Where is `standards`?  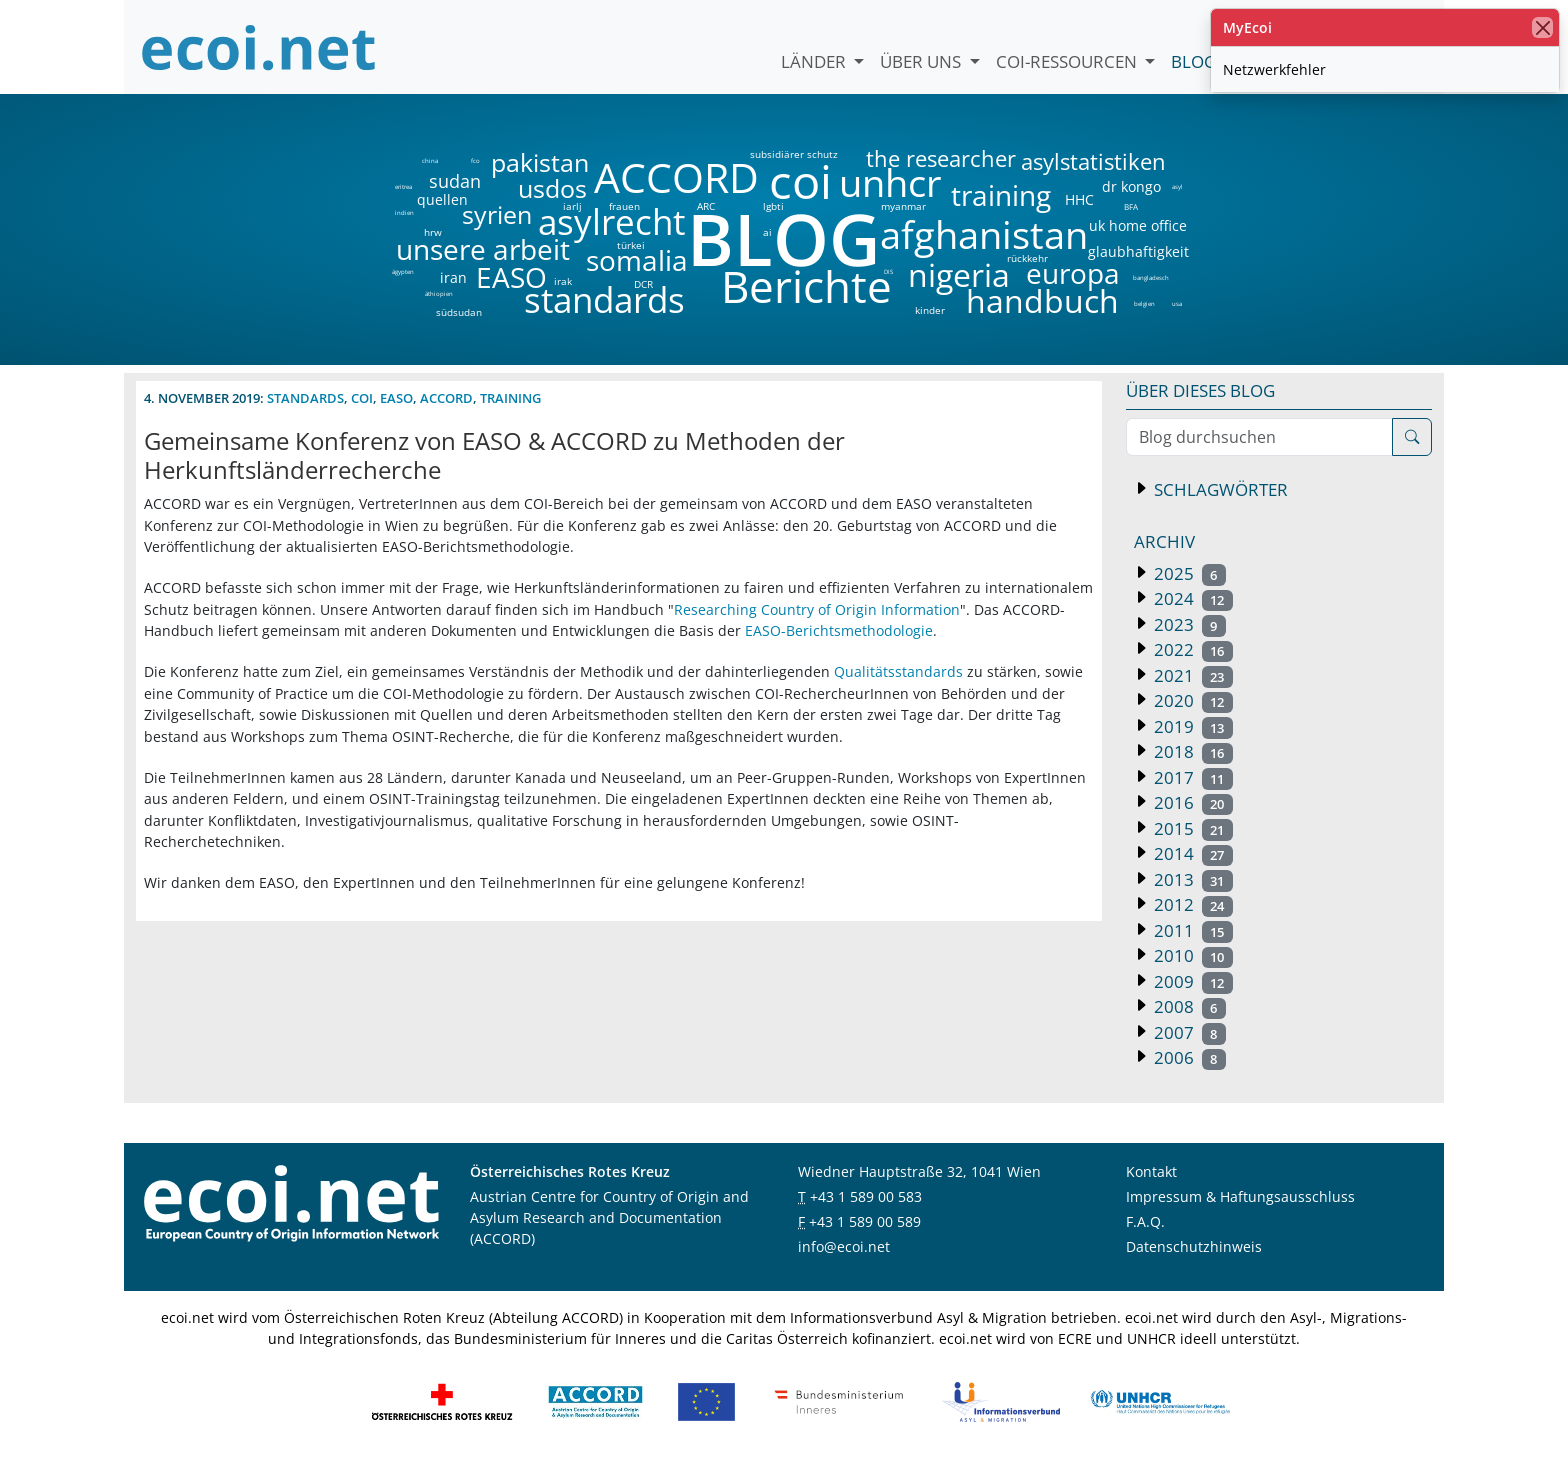
standards is located at coordinates (604, 300).